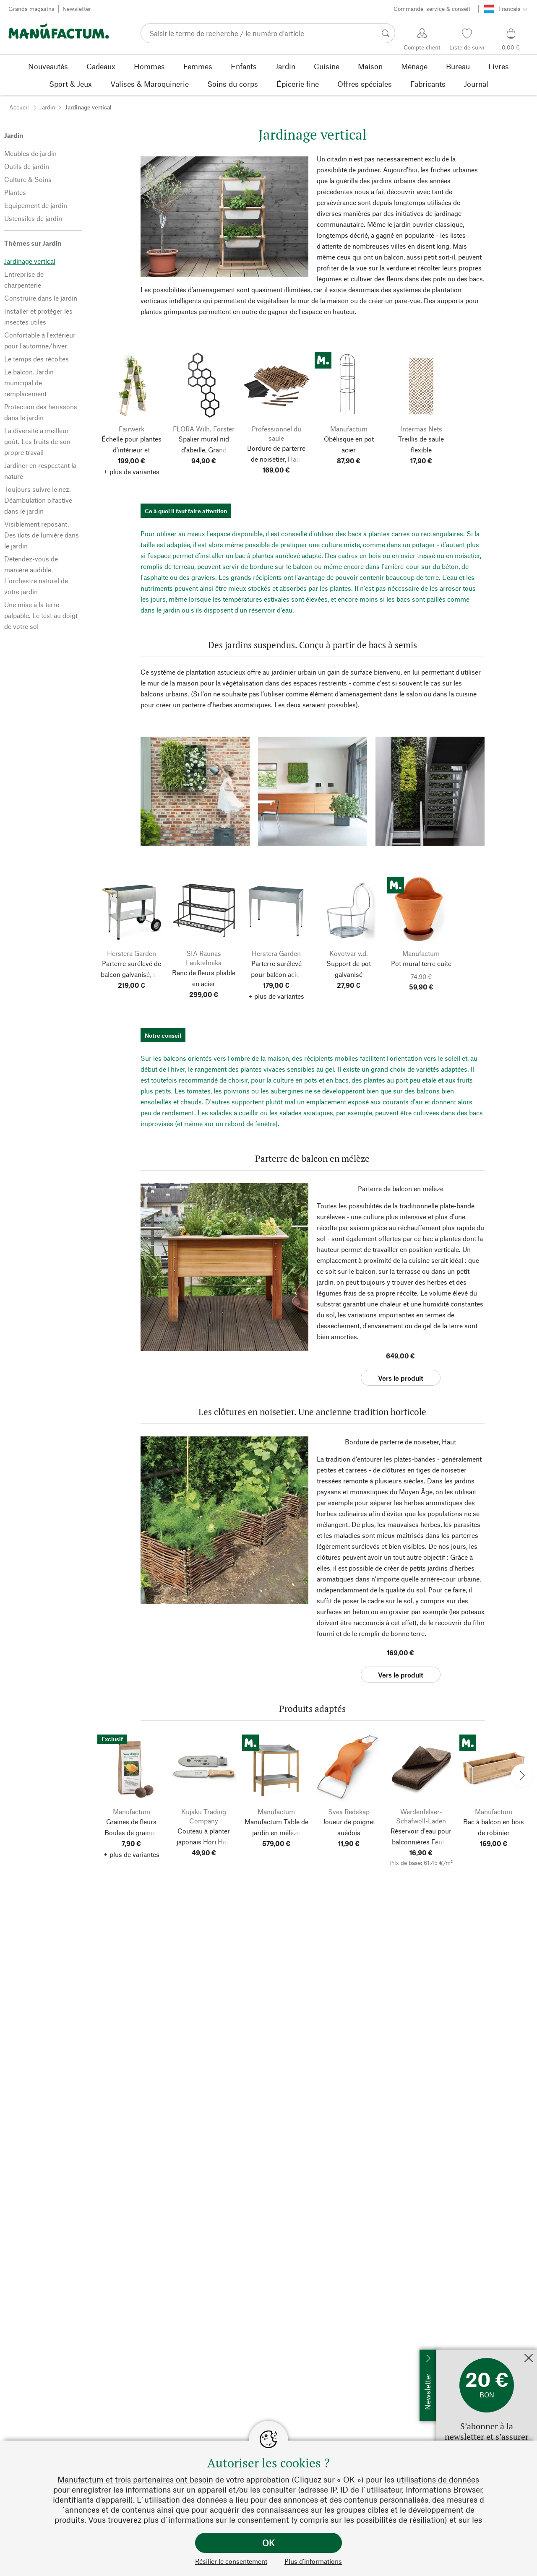  I want to click on Newsletter, so click(77, 8).